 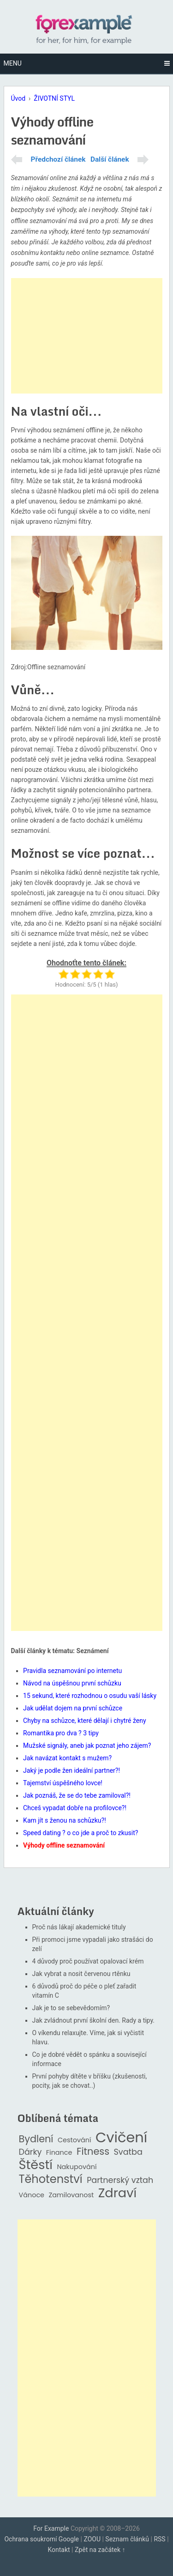 What do you see at coordinates (72, 1670) in the screenshot?
I see `Pravidla seznamování po internetu` at bounding box center [72, 1670].